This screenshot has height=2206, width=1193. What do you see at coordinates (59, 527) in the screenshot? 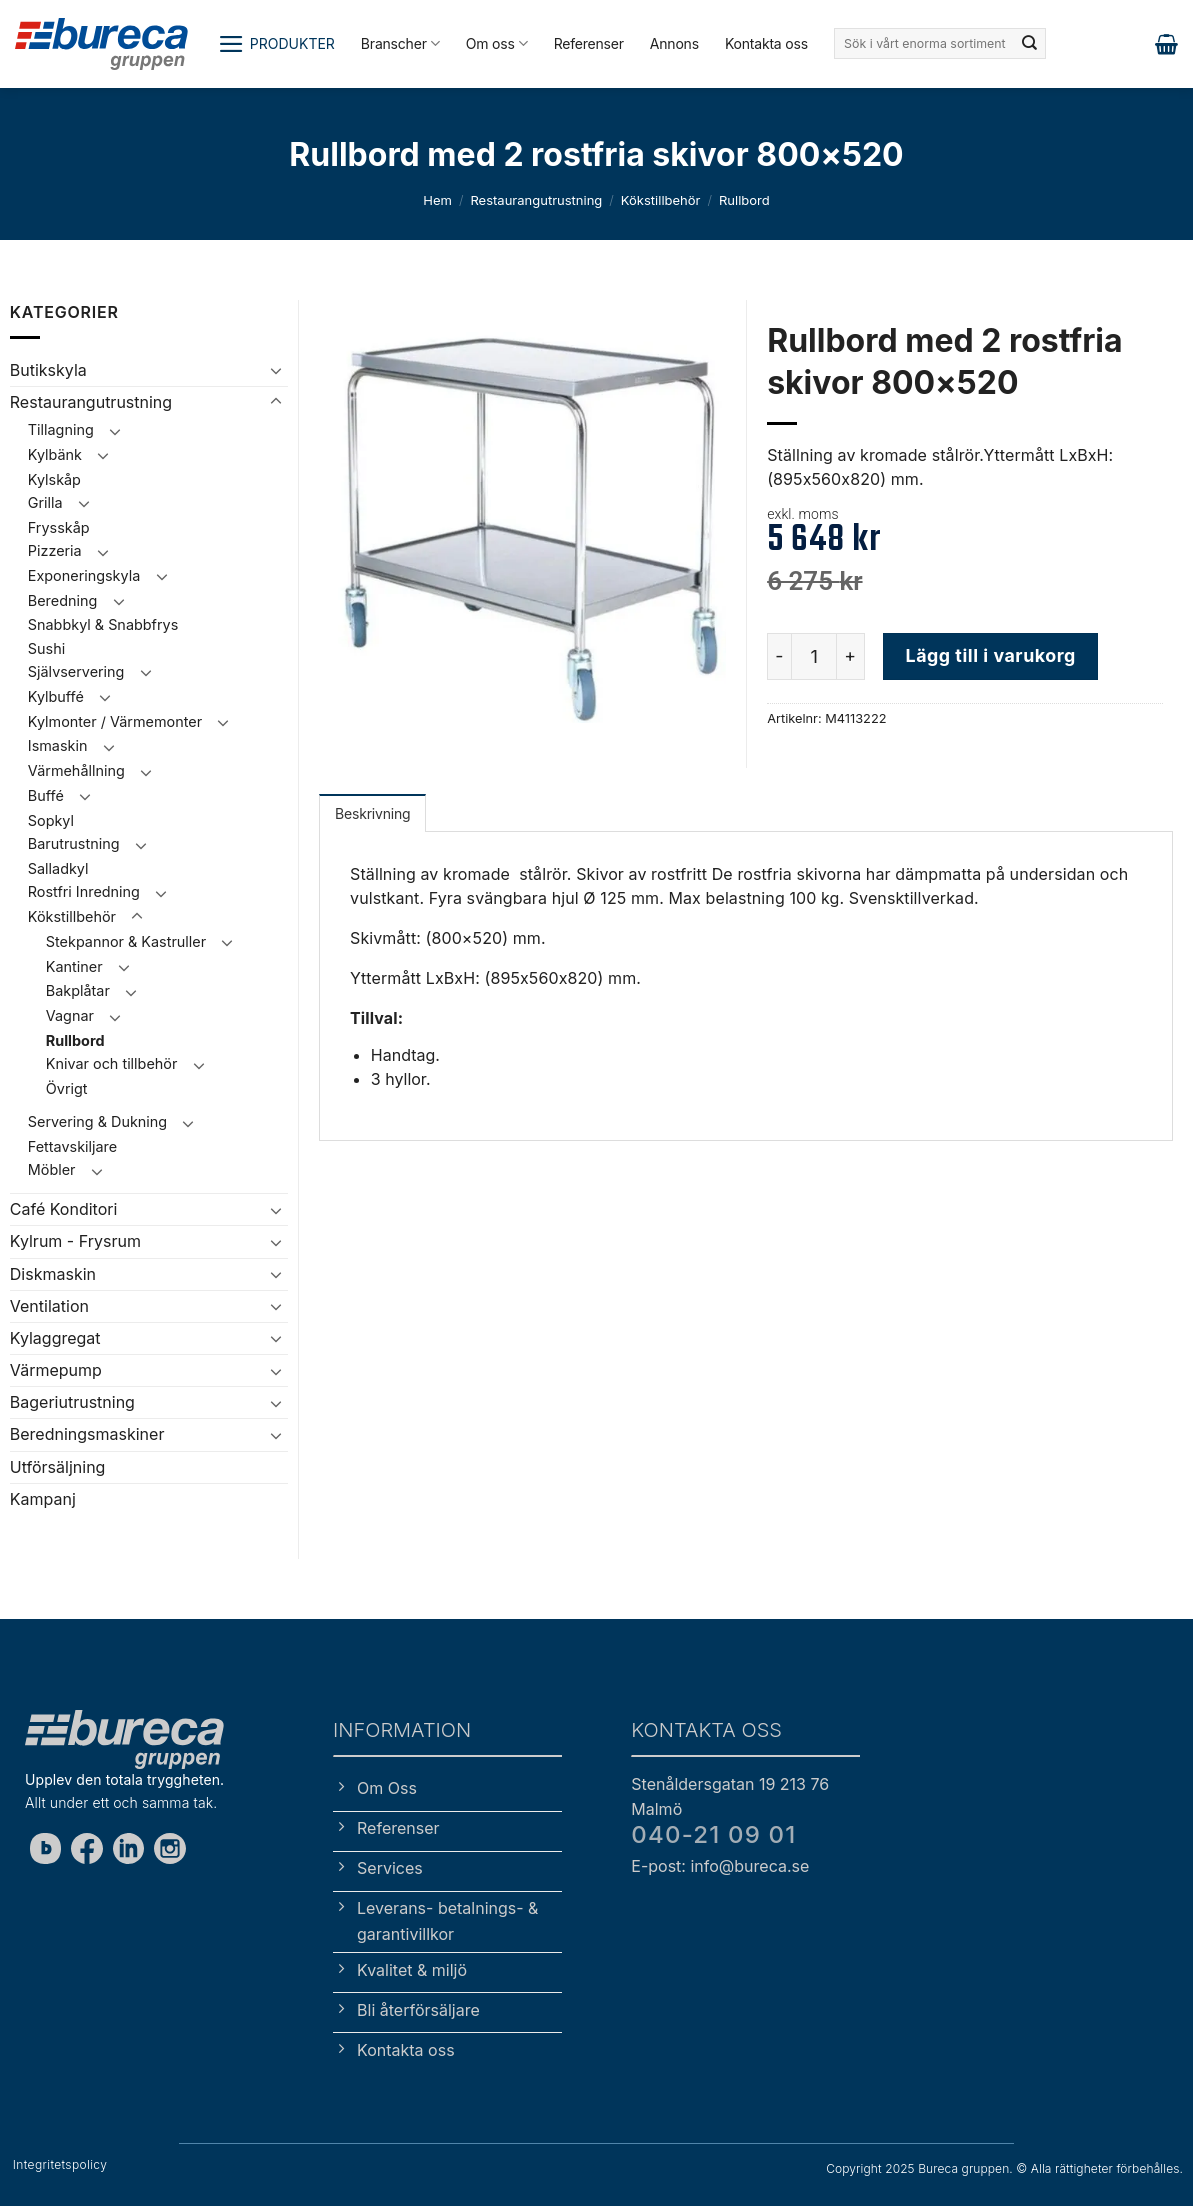
I see `Frysskåp` at bounding box center [59, 527].